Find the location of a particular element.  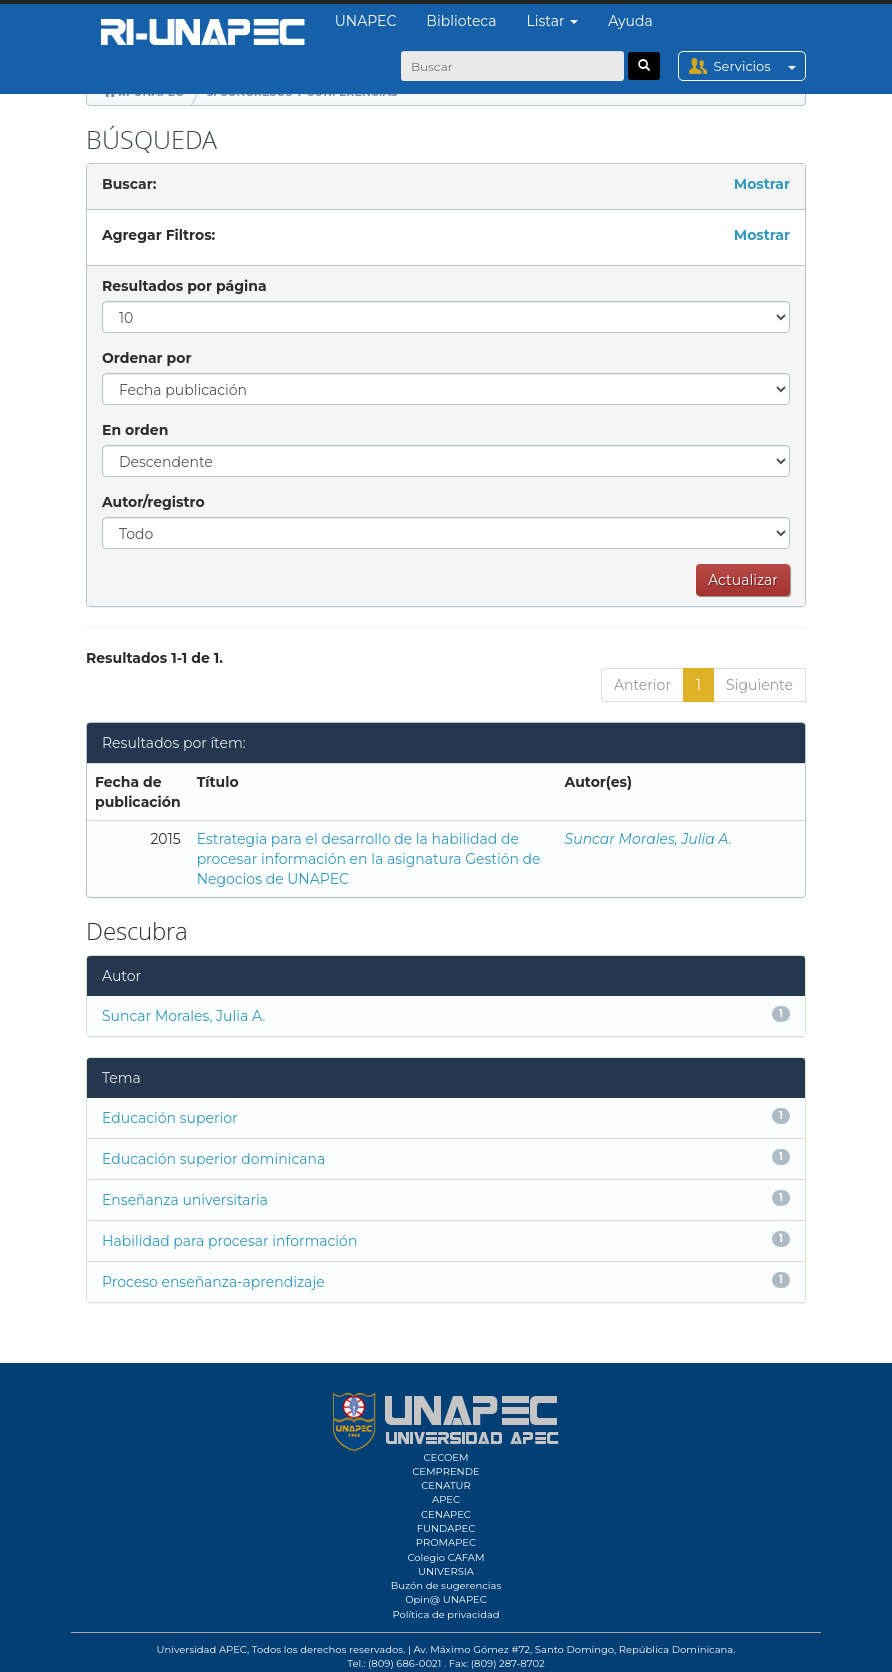

Autor/registro is located at coordinates (153, 502).